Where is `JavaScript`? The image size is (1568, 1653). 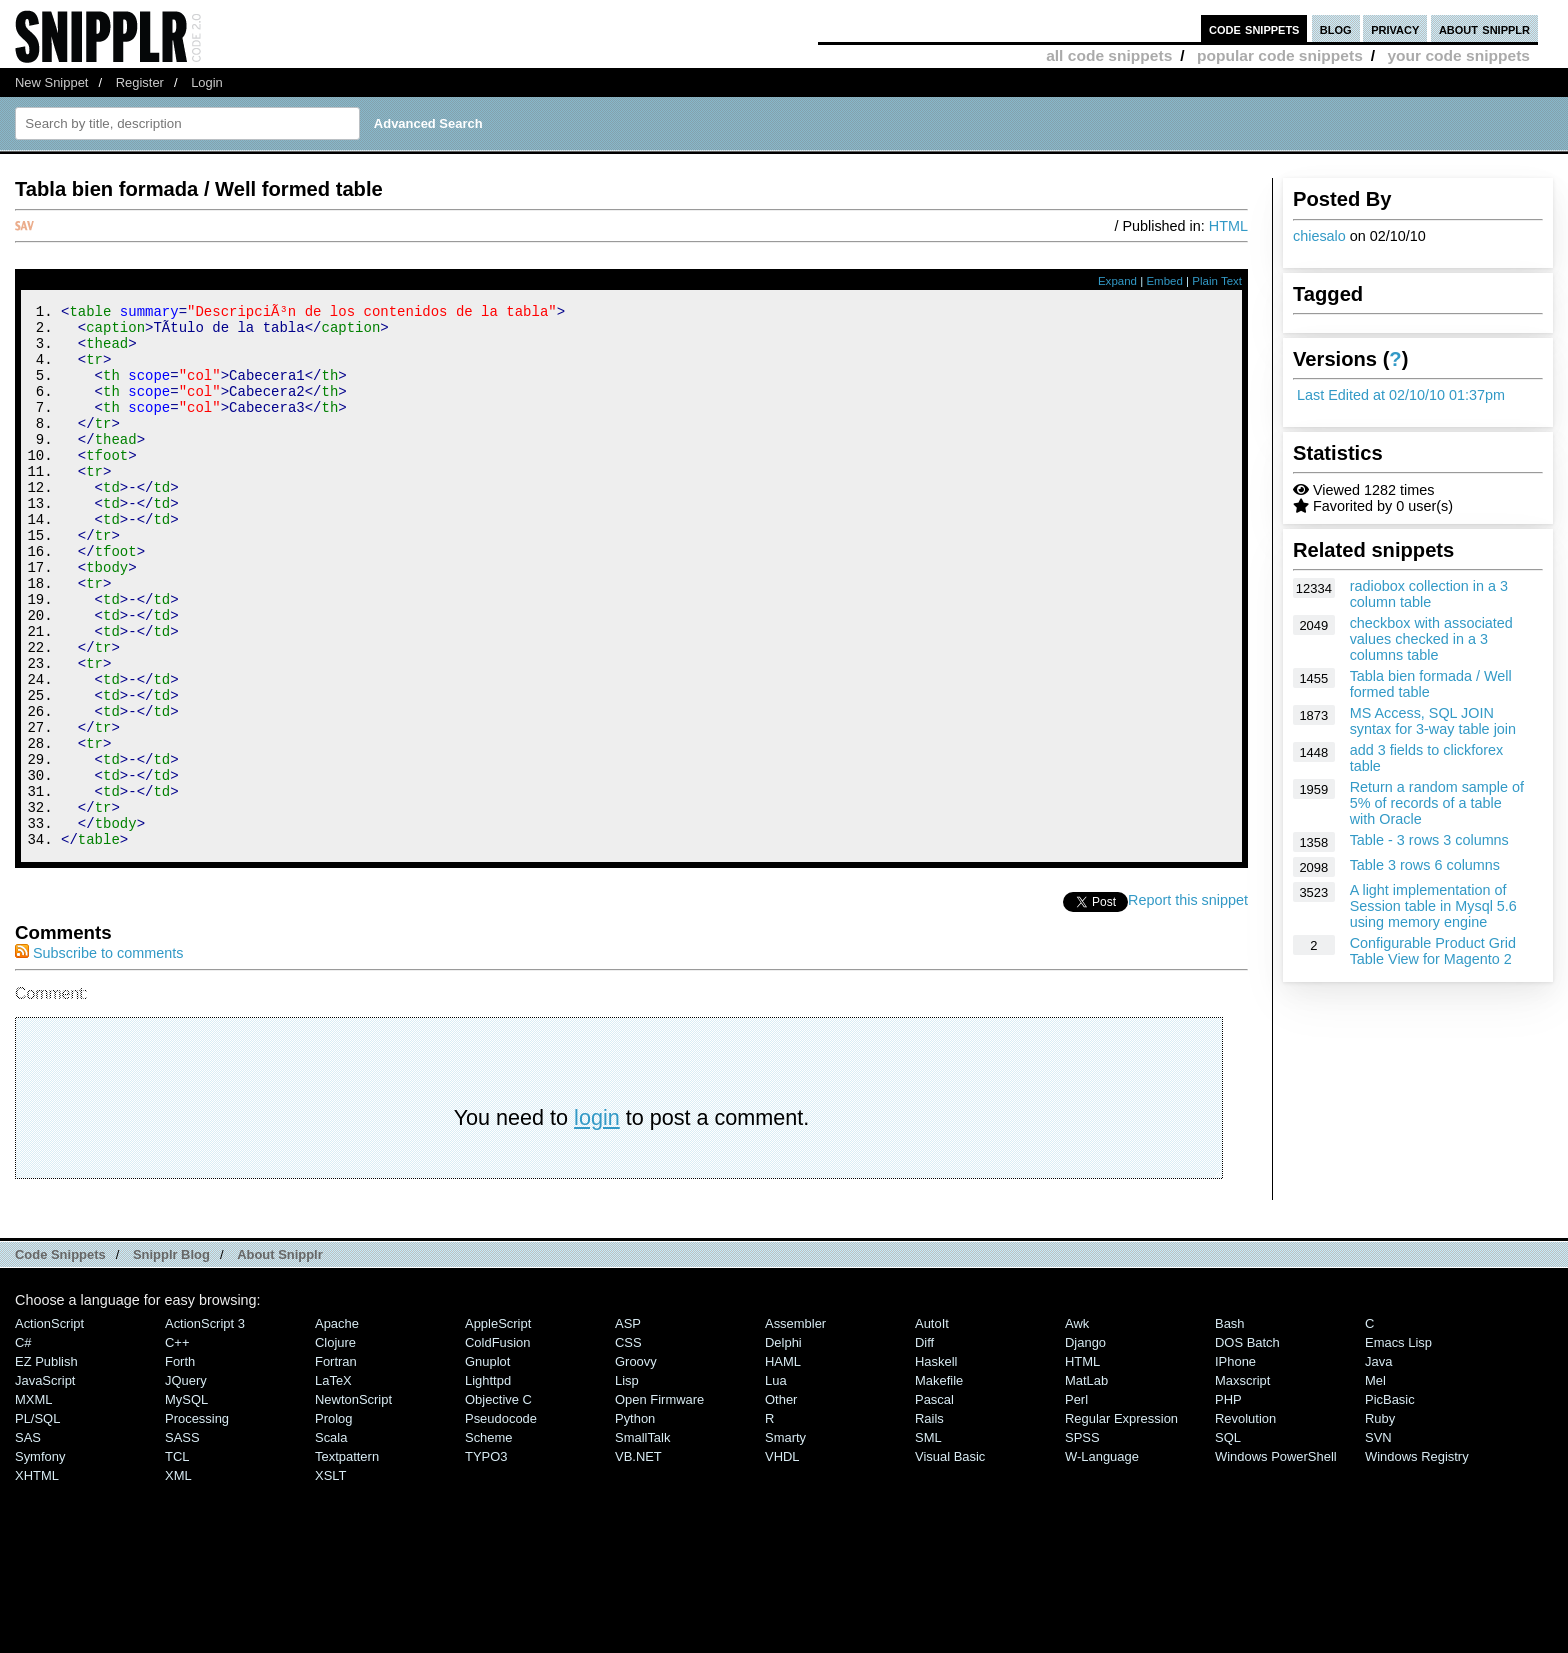 JavaScript is located at coordinates (45, 1482).